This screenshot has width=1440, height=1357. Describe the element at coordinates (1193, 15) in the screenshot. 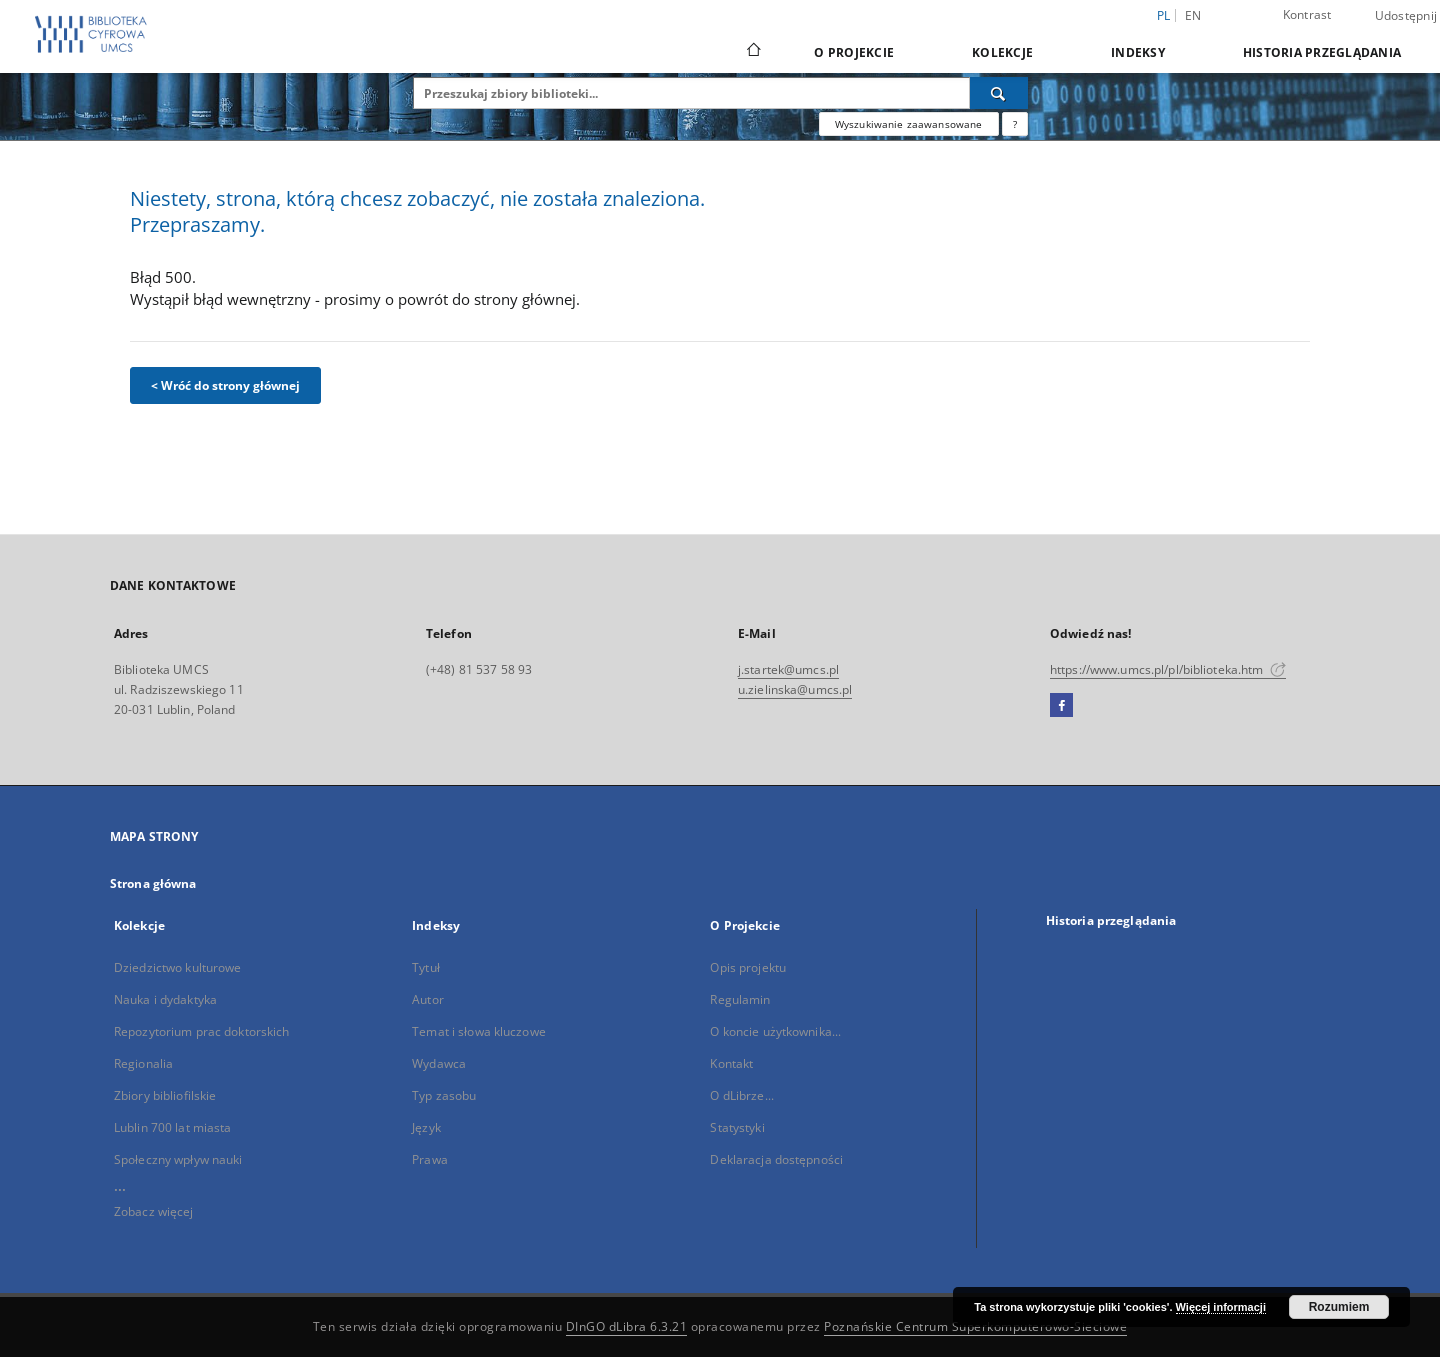

I see `en [English]` at that location.